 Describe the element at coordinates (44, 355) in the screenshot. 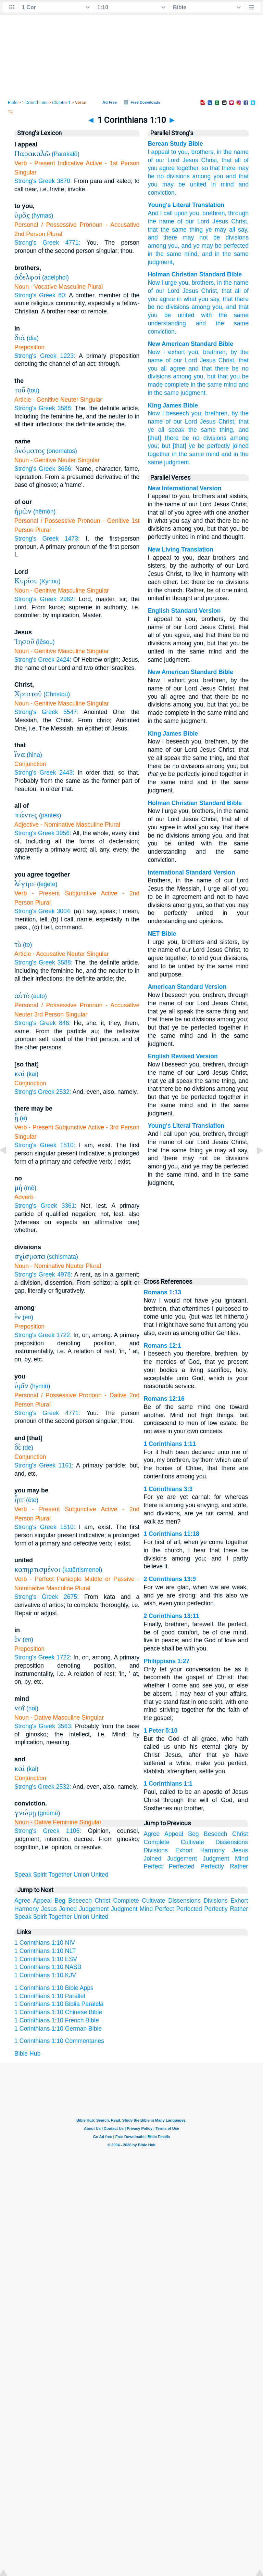

I see `Strong's Greek 1223:` at that location.